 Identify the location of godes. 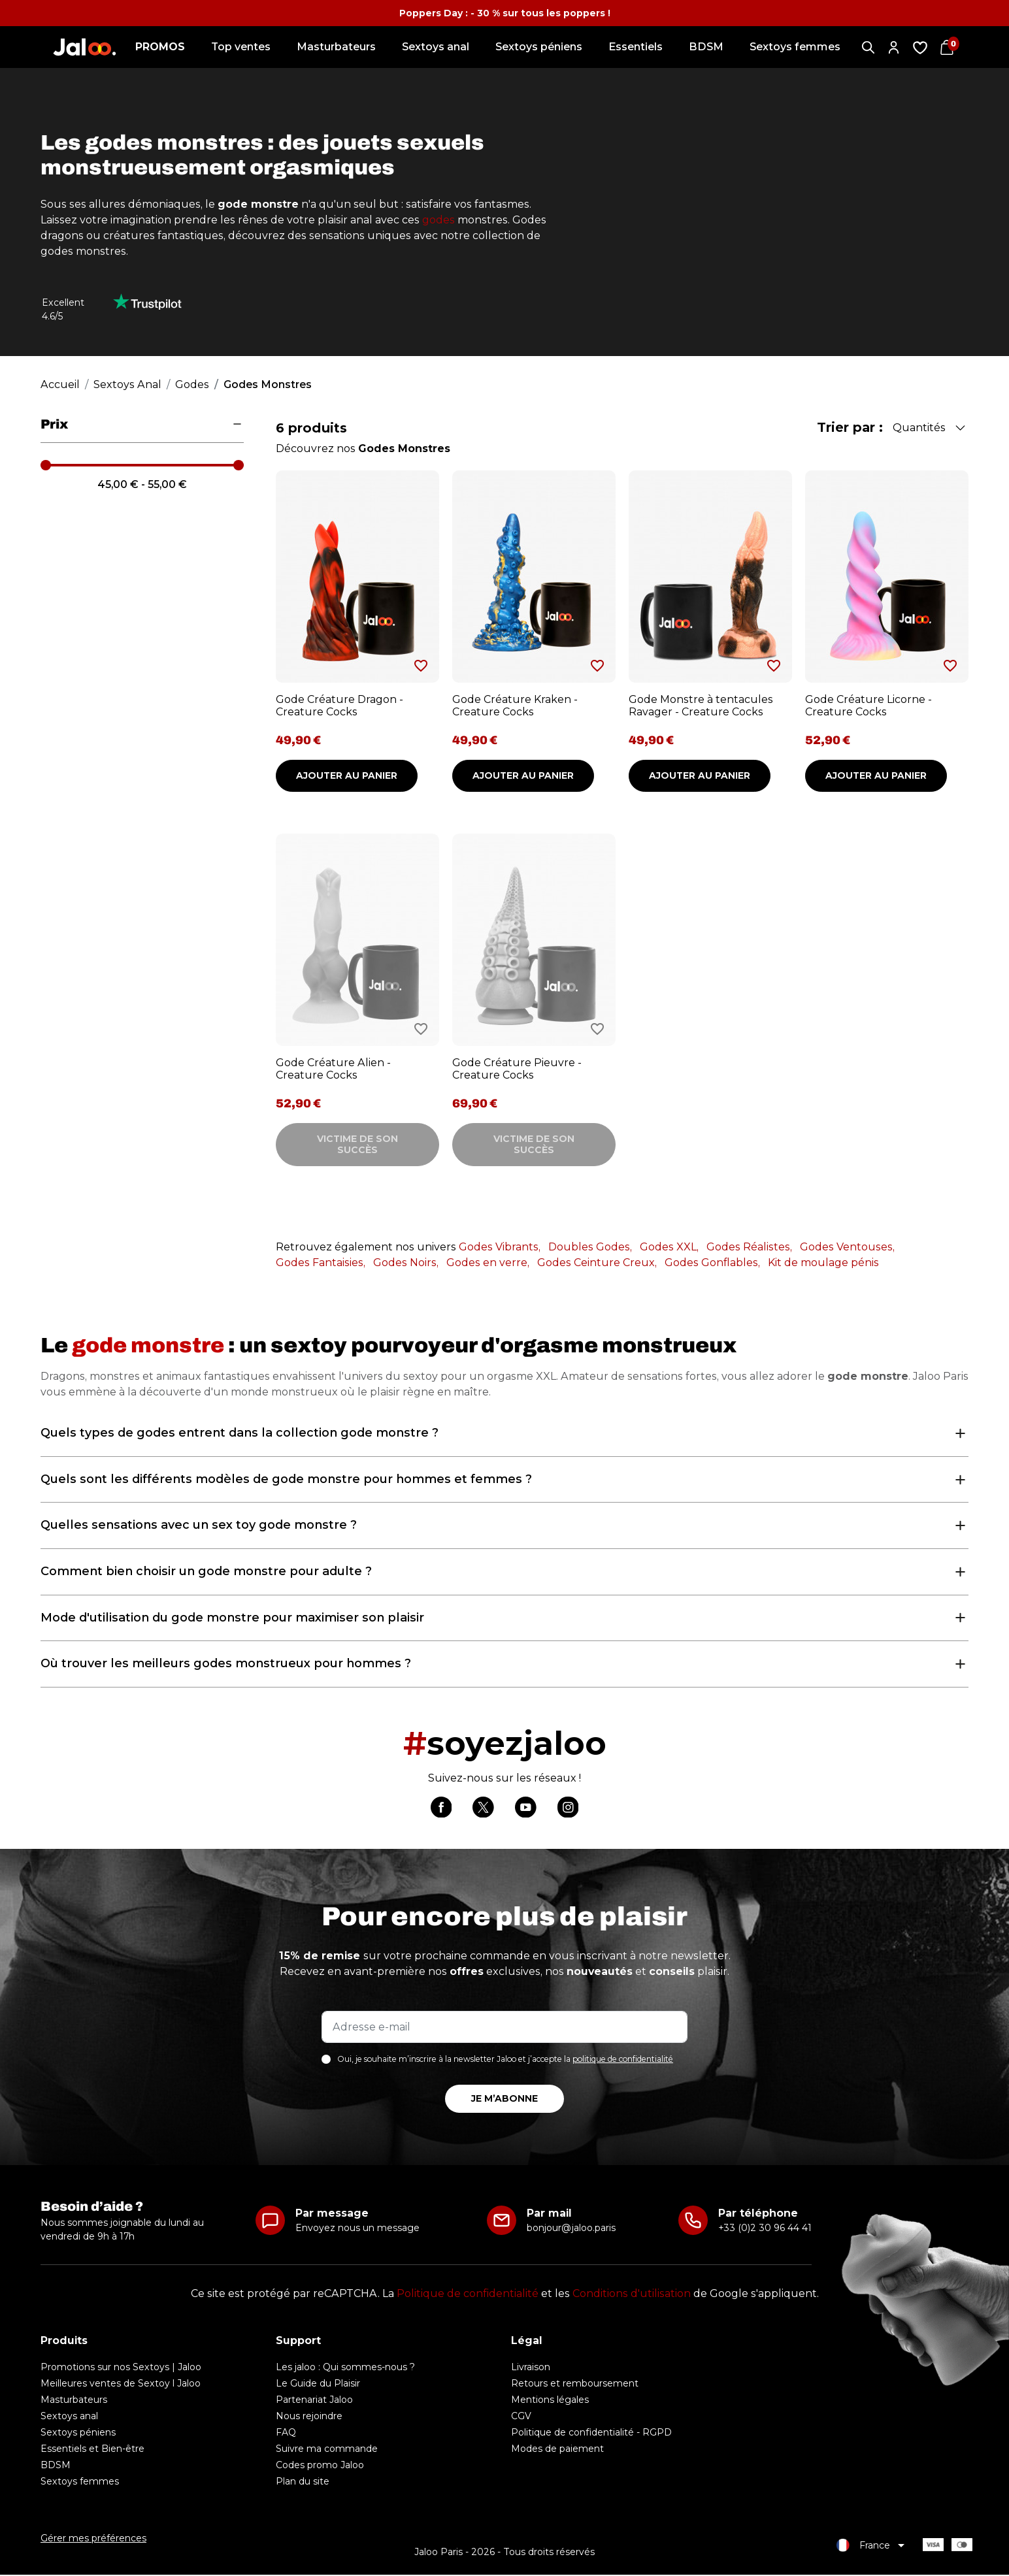
(438, 220).